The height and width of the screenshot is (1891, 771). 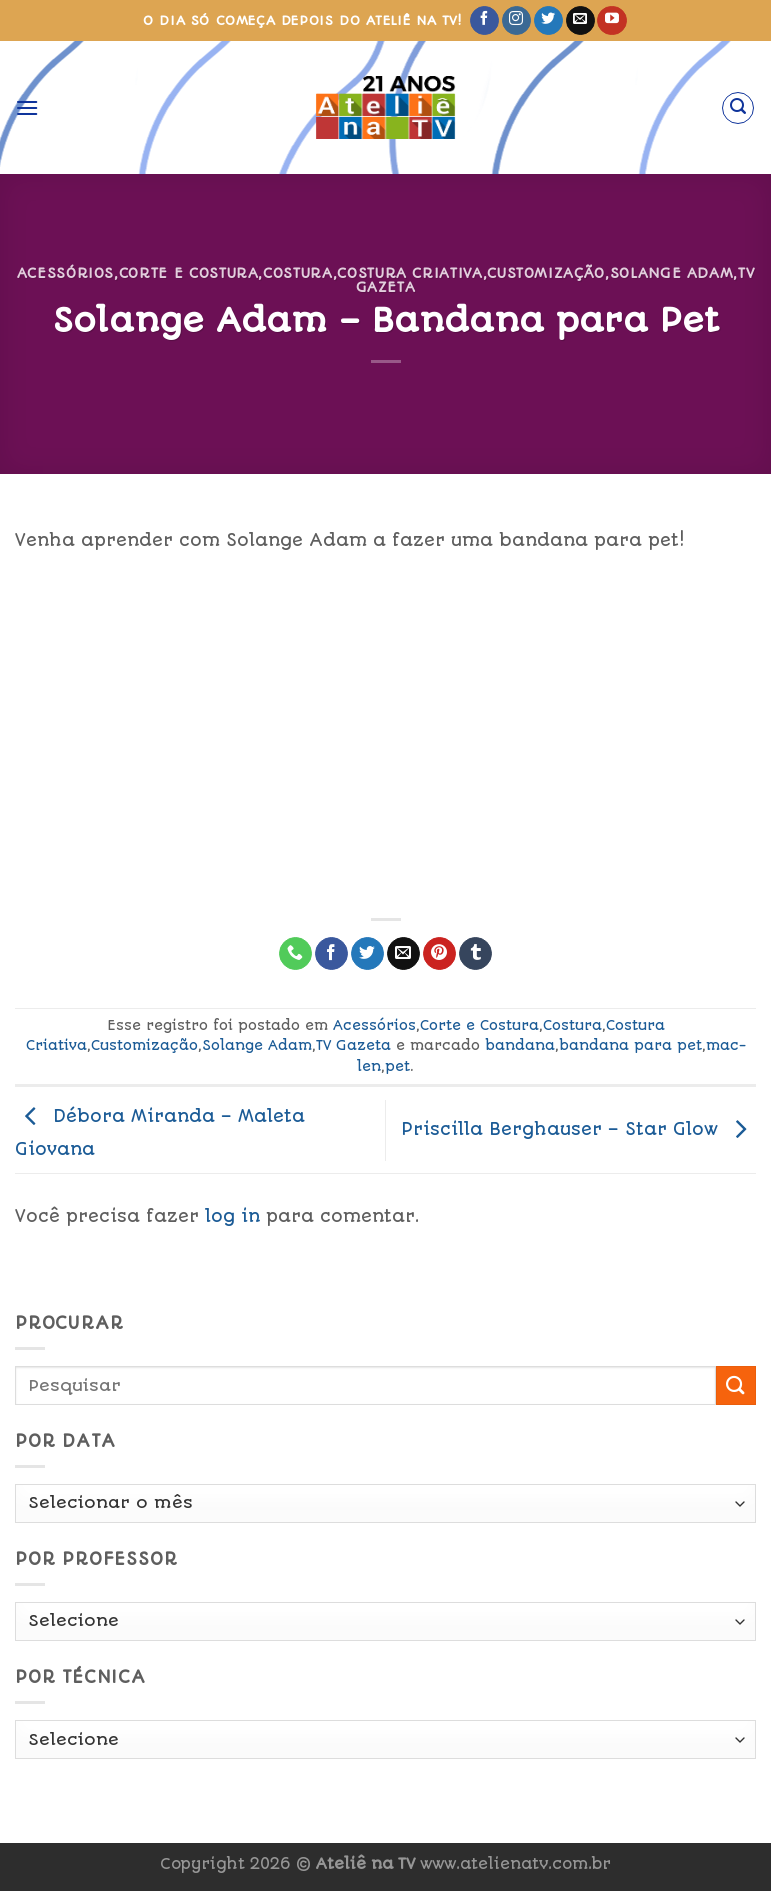 I want to click on Corte e Costura, so click(x=189, y=273).